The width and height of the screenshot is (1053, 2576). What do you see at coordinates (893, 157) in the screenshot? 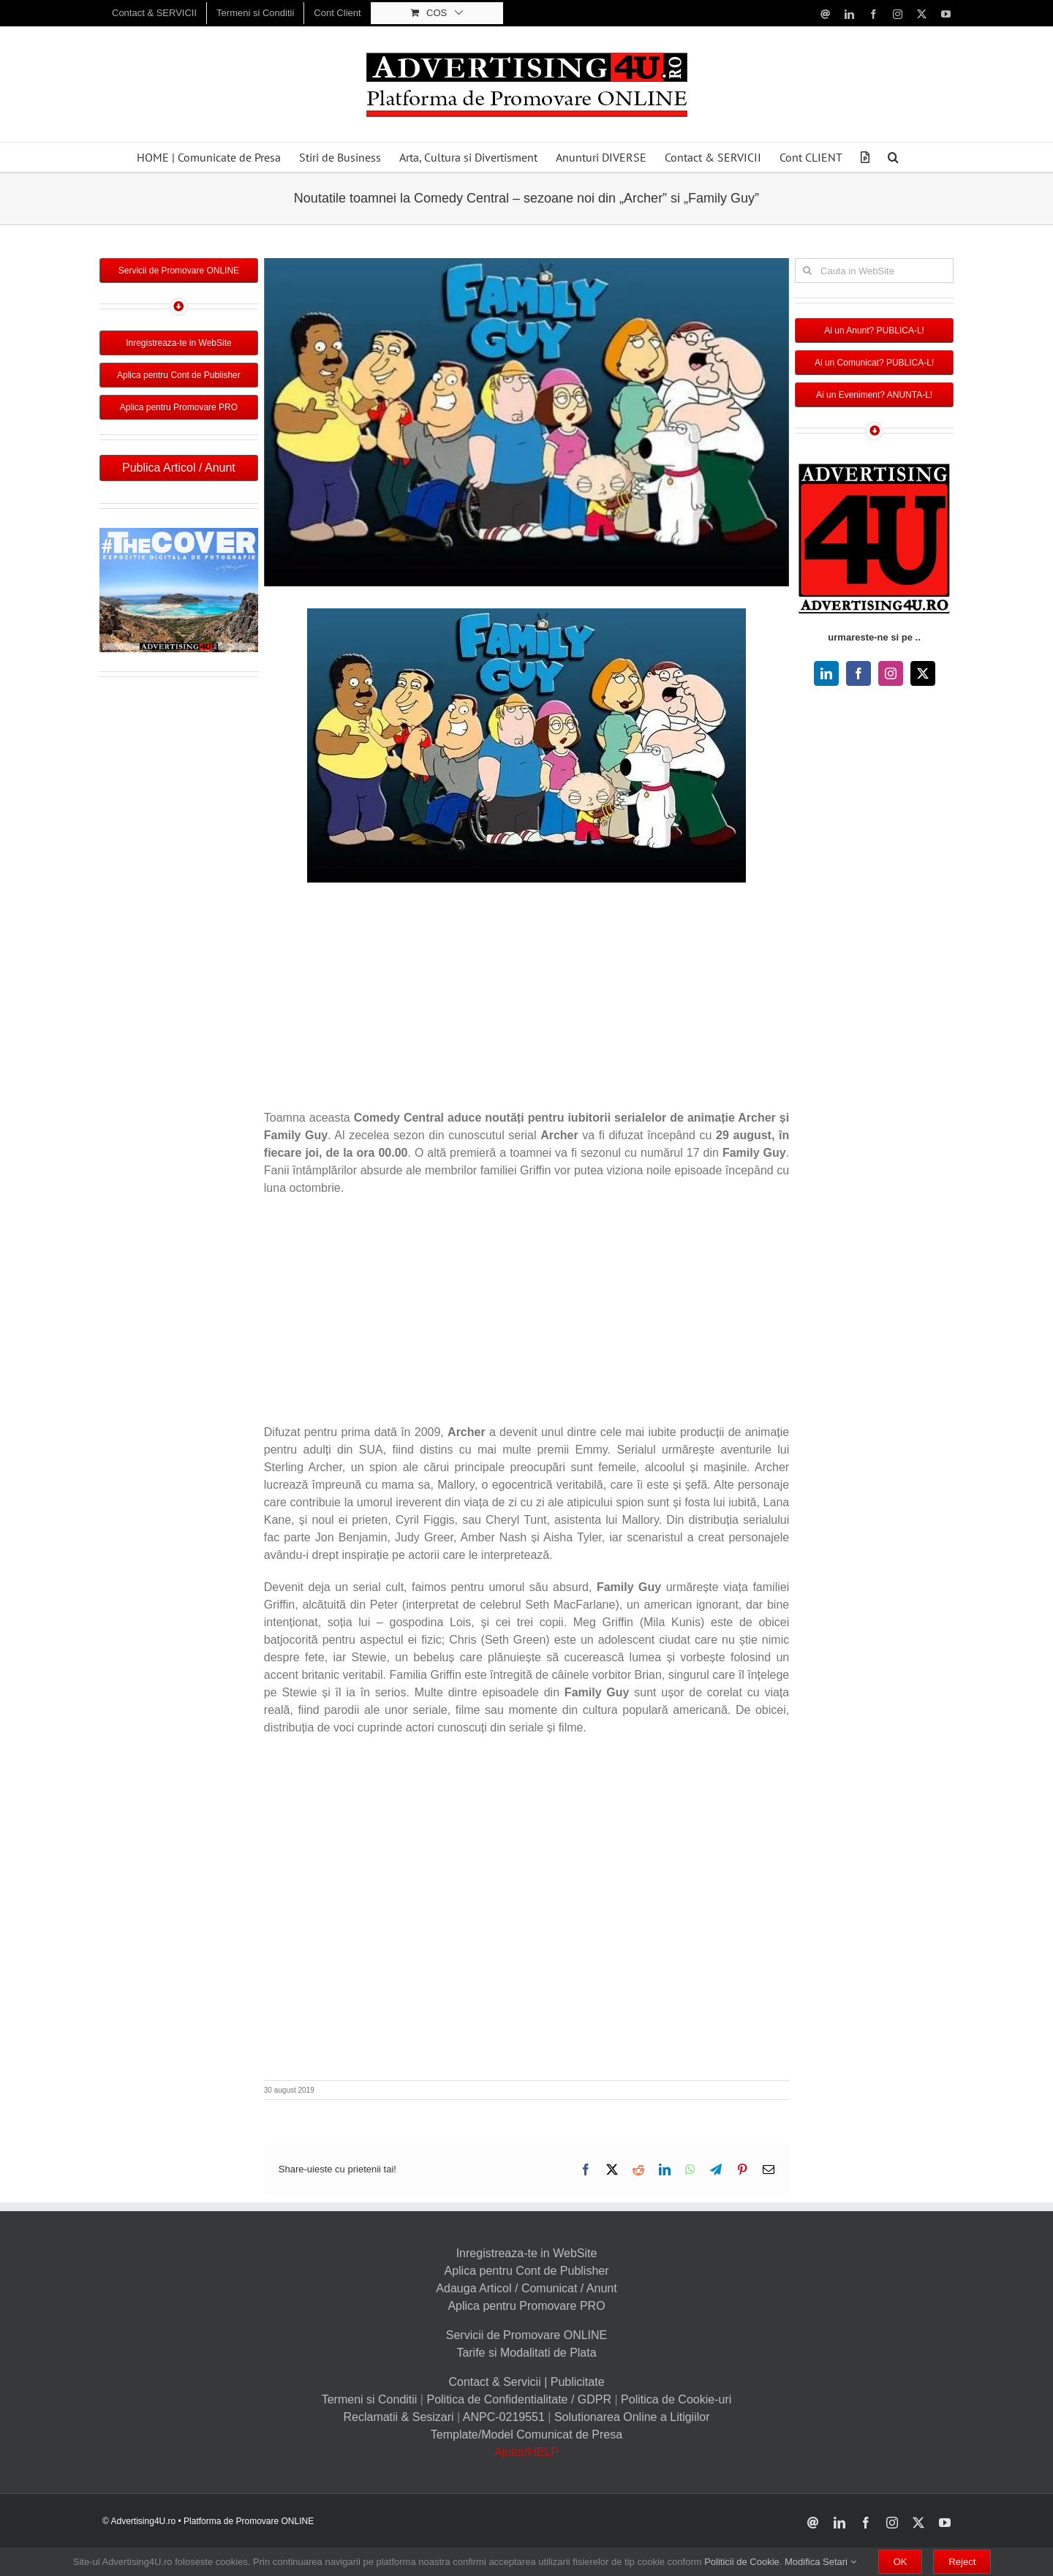
I see `[button]` at bounding box center [893, 157].